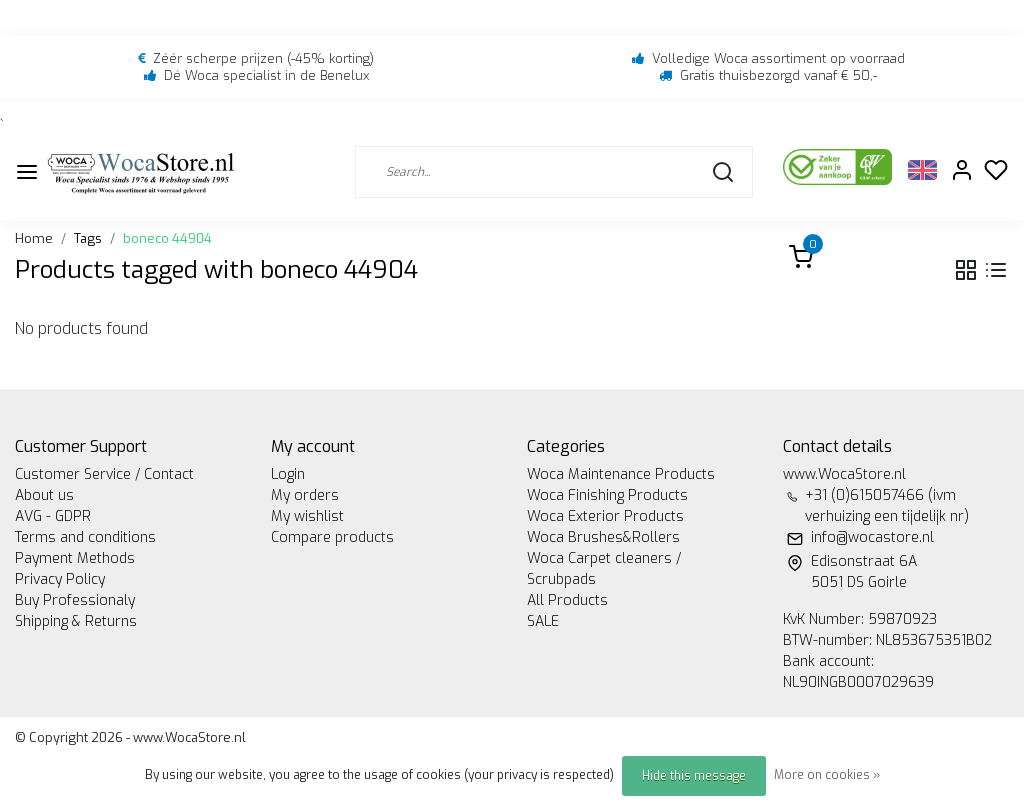  I want to click on Customer Service / Contact, so click(104, 474).